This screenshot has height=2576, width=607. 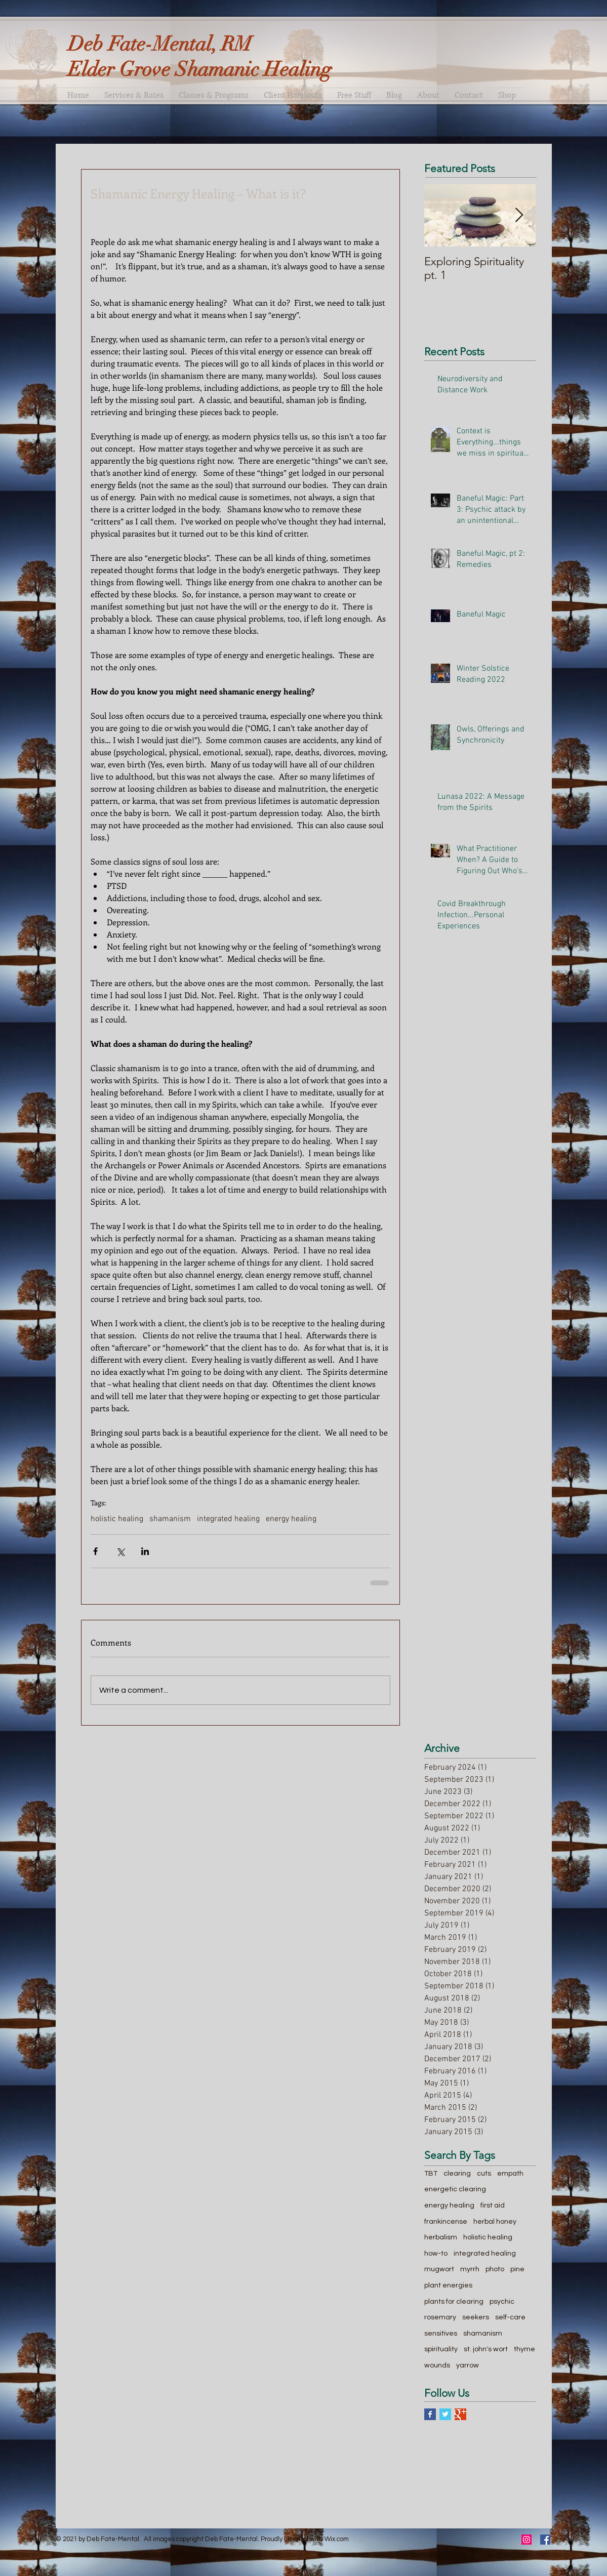 I want to click on clearing, so click(x=457, y=2173).